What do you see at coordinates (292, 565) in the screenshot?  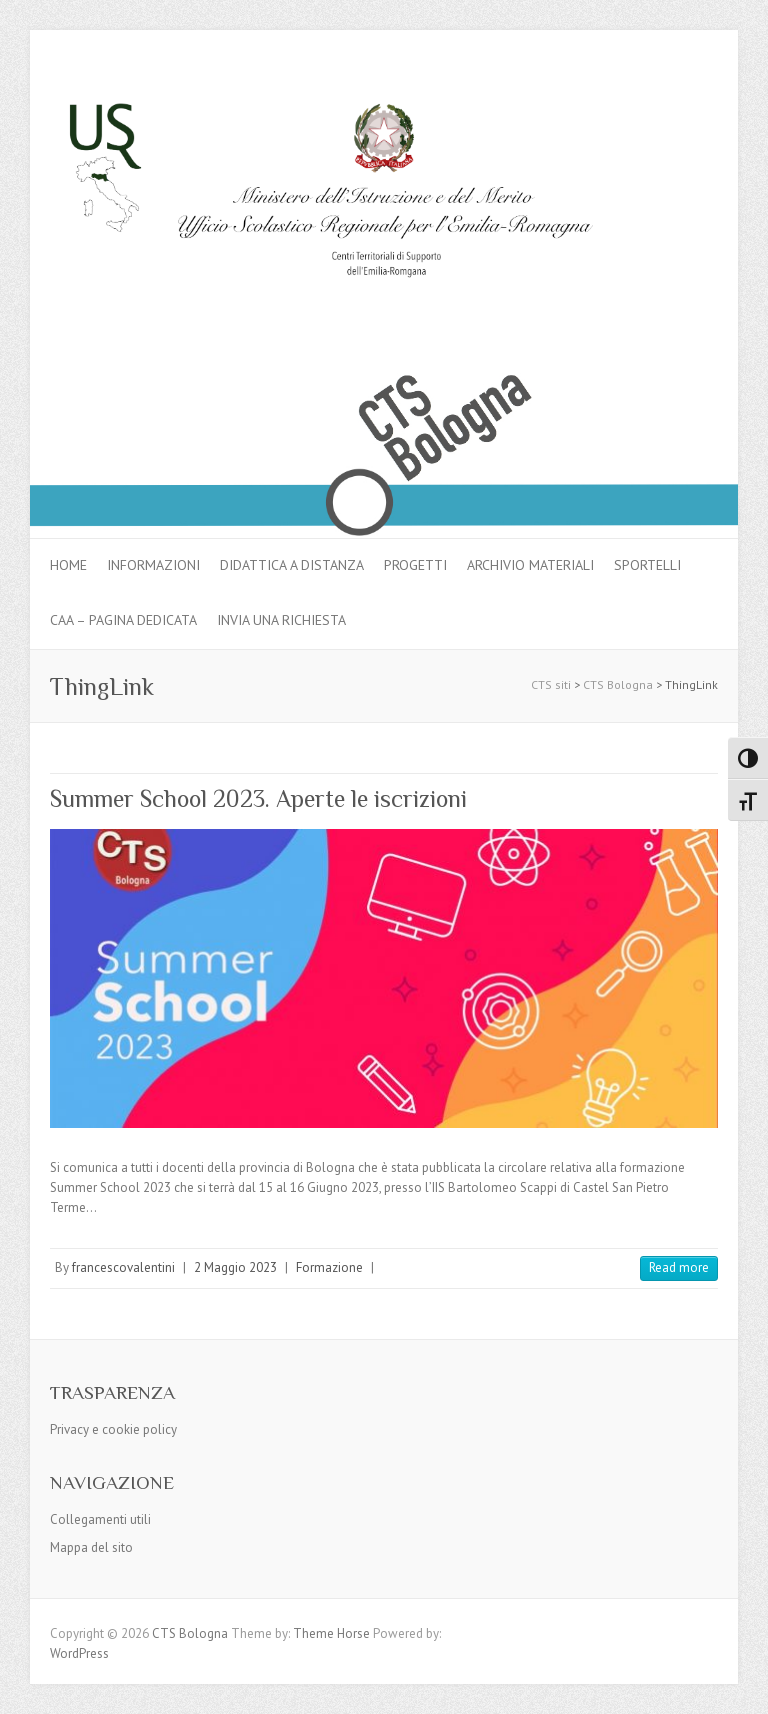 I see `Didattica a distanza` at bounding box center [292, 565].